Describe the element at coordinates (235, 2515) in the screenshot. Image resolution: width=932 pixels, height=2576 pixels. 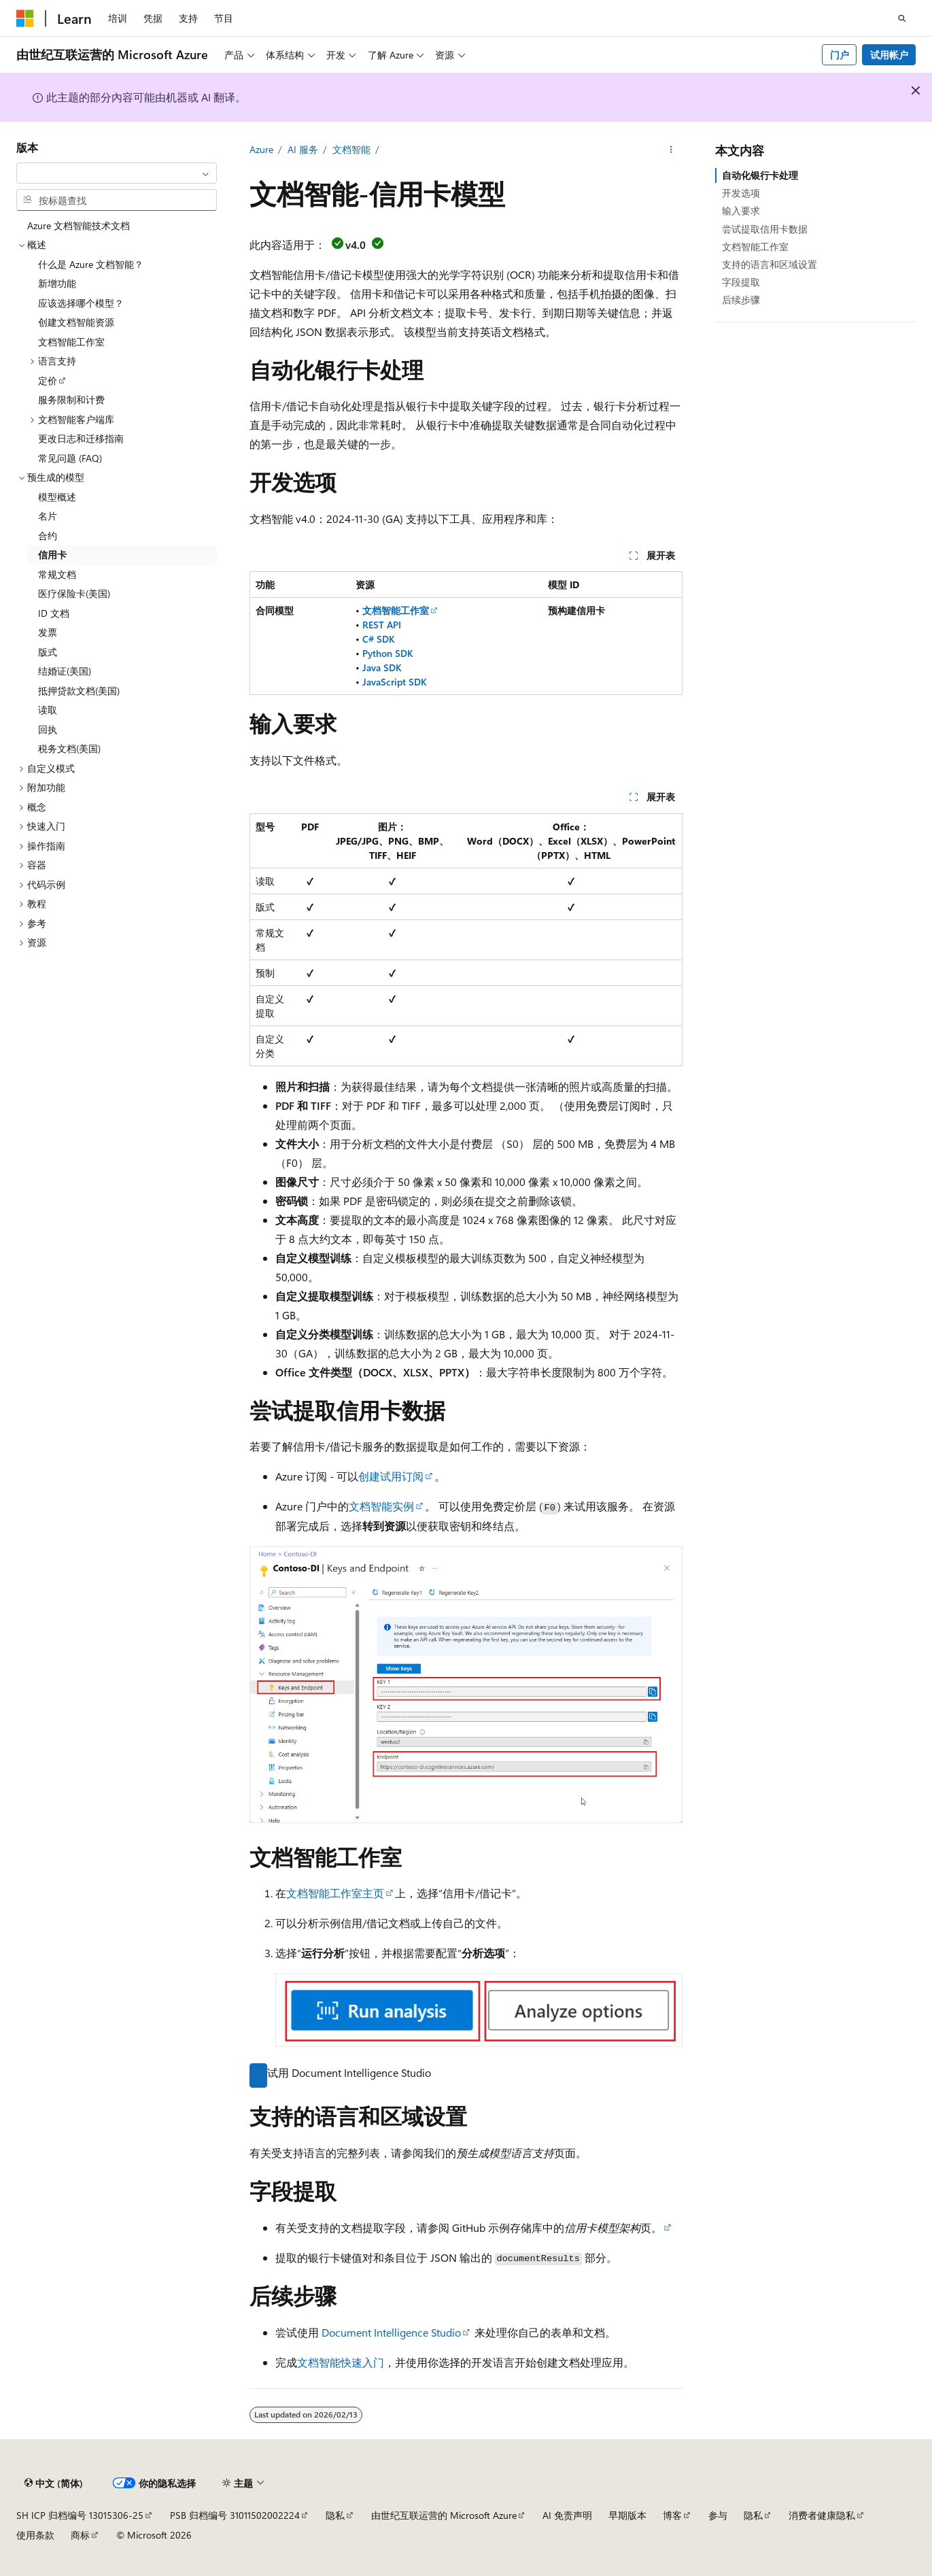
I see `PSB 归档编号 31011502002224` at that location.